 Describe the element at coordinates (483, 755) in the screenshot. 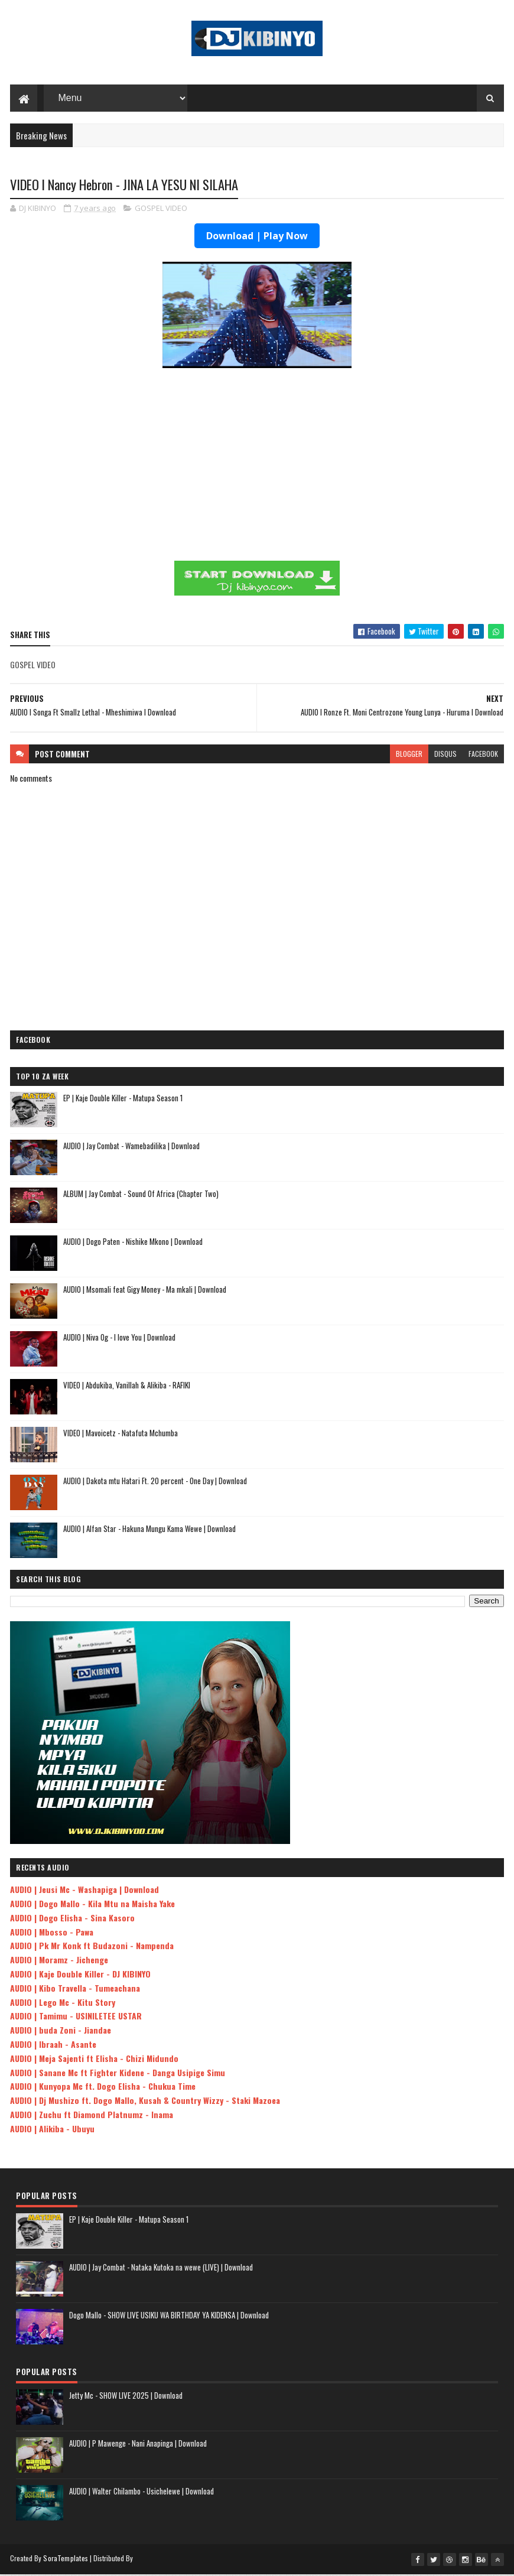

I see `facebook` at that location.